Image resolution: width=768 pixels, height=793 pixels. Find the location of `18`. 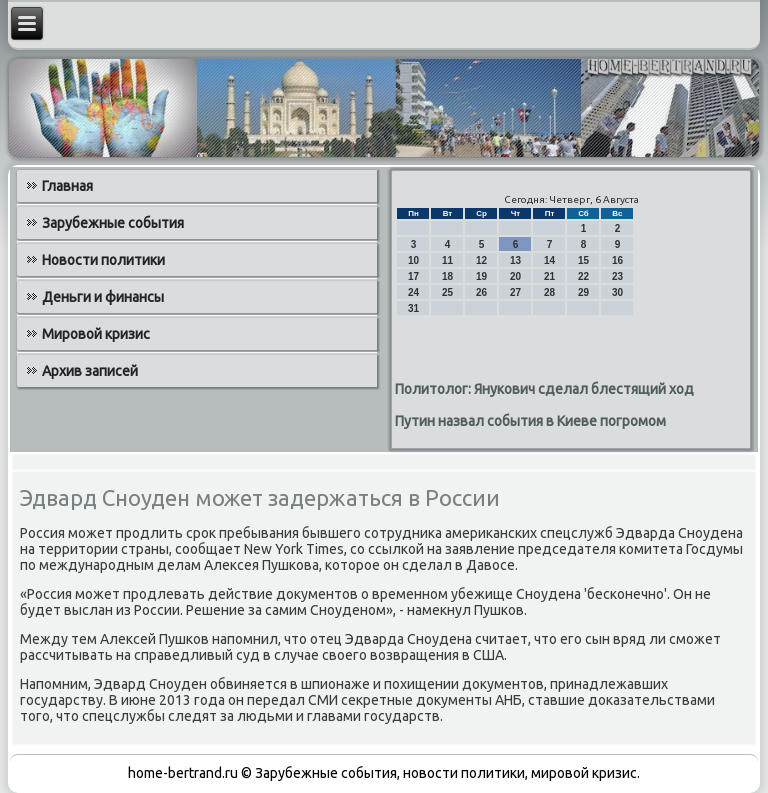

18 is located at coordinates (447, 276).